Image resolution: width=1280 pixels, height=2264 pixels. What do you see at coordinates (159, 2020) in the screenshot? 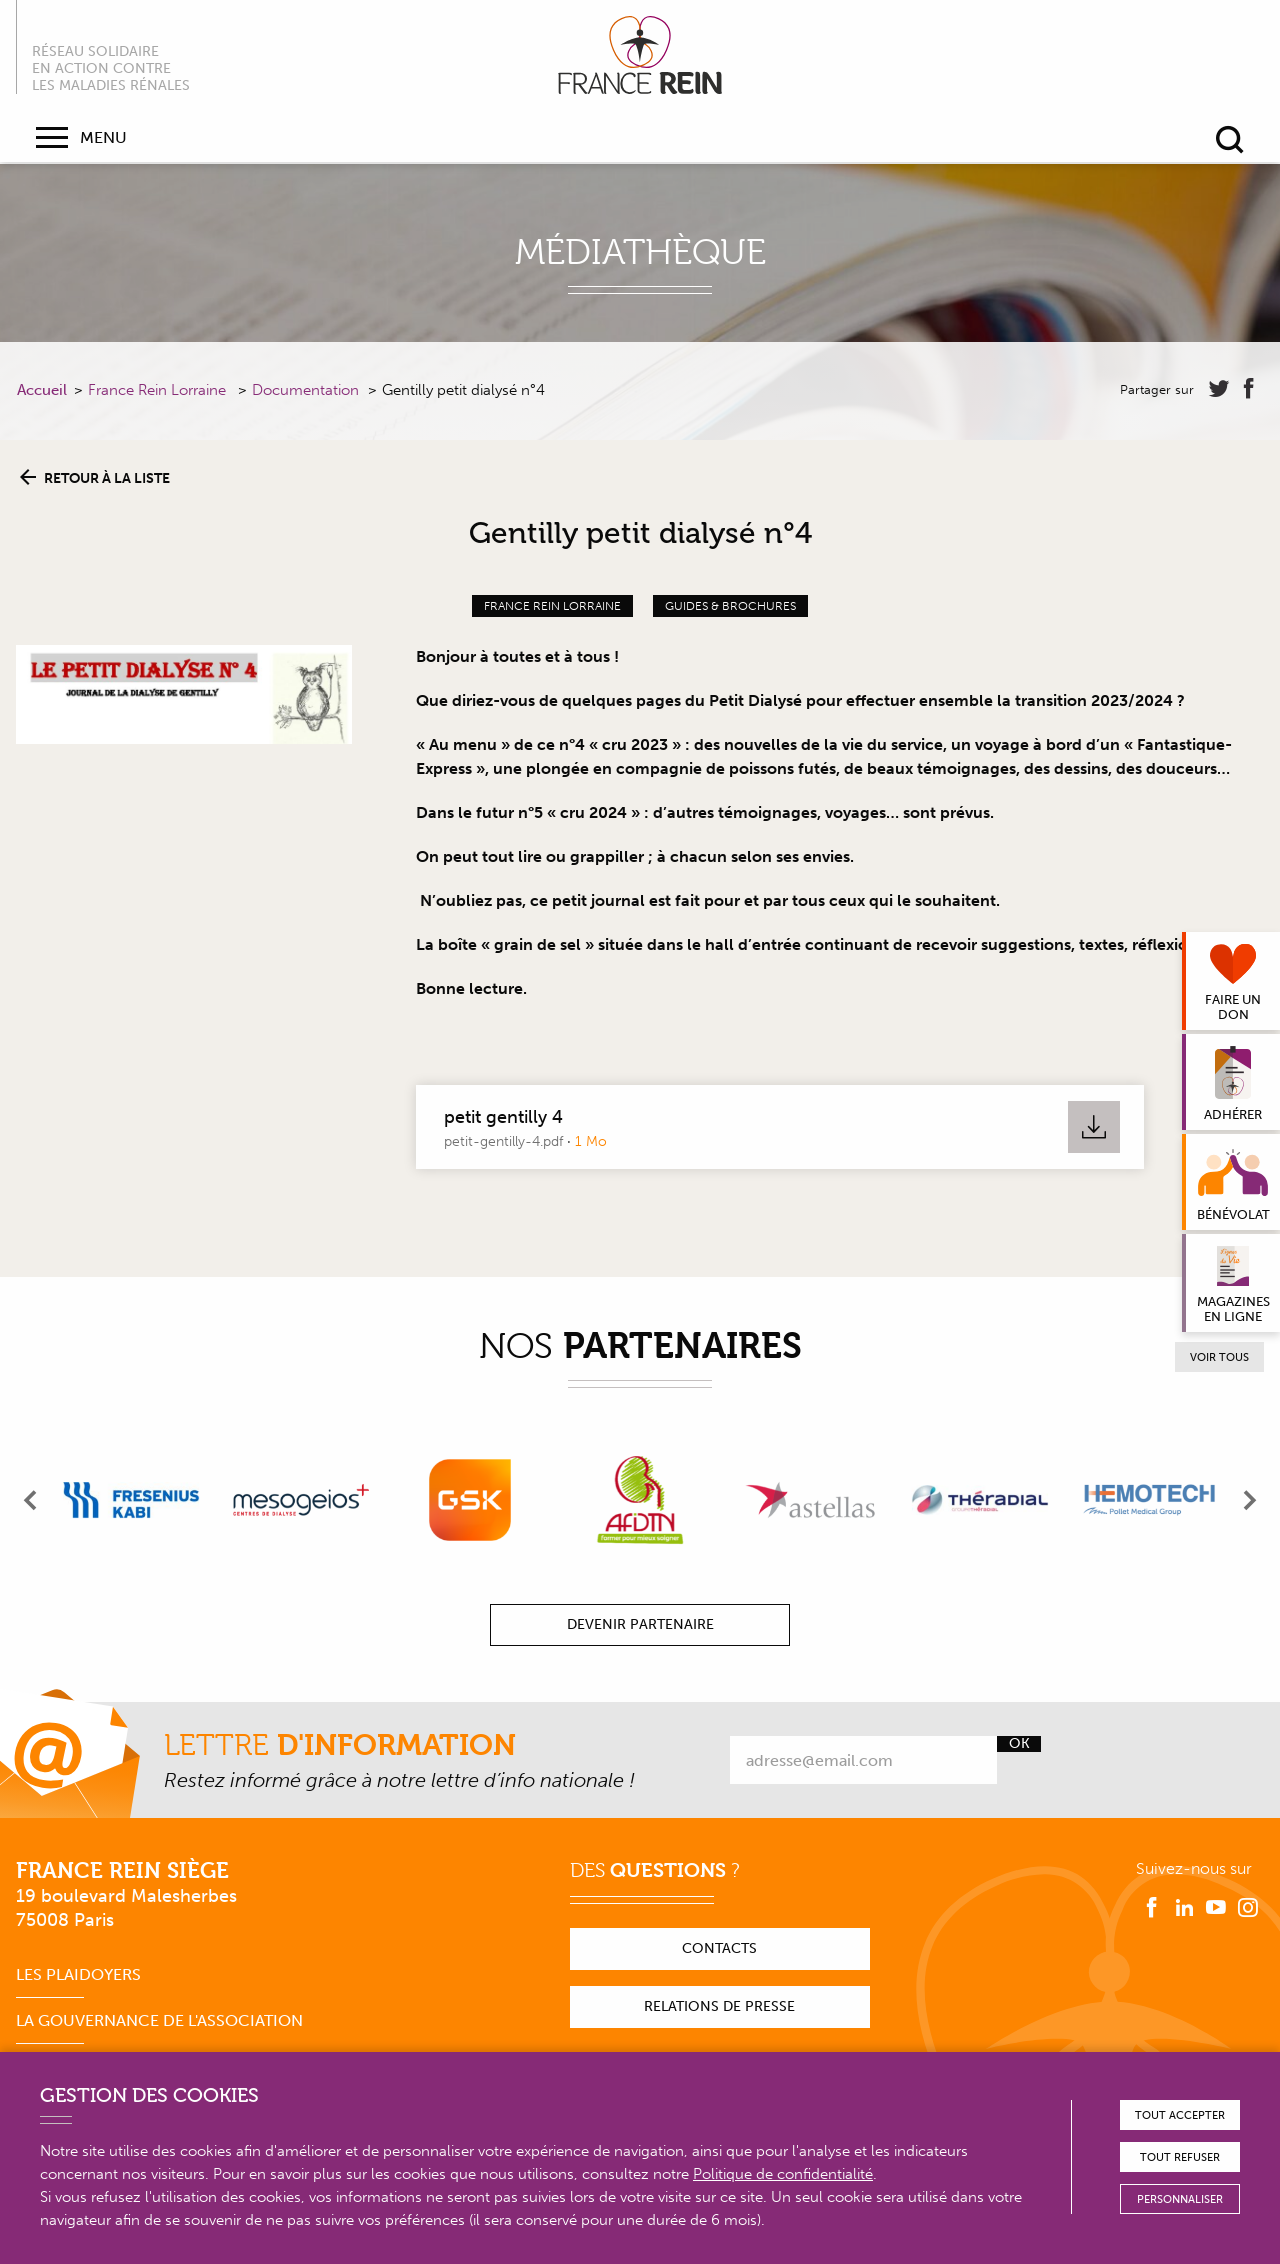
I see `La gouvernance de l'association` at bounding box center [159, 2020].